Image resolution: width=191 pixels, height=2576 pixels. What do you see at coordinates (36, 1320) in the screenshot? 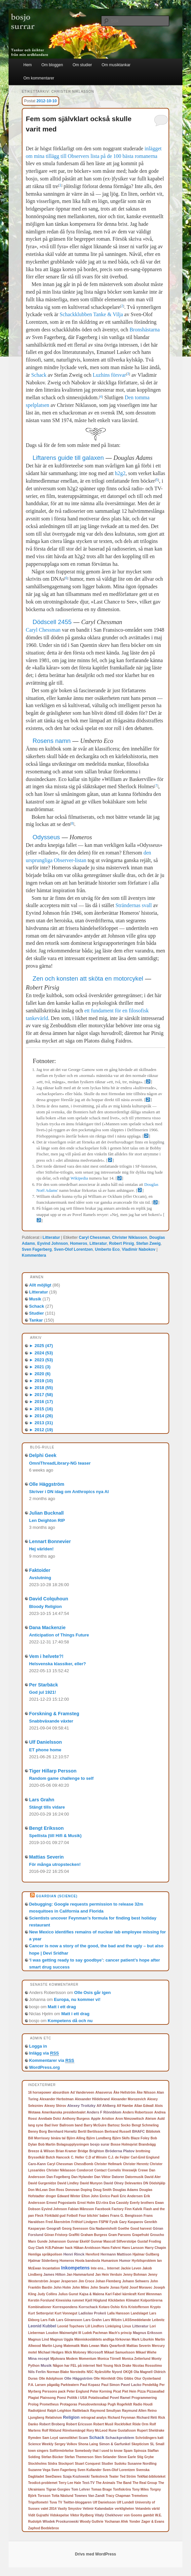
I see `Tankar` at bounding box center [36, 1320].